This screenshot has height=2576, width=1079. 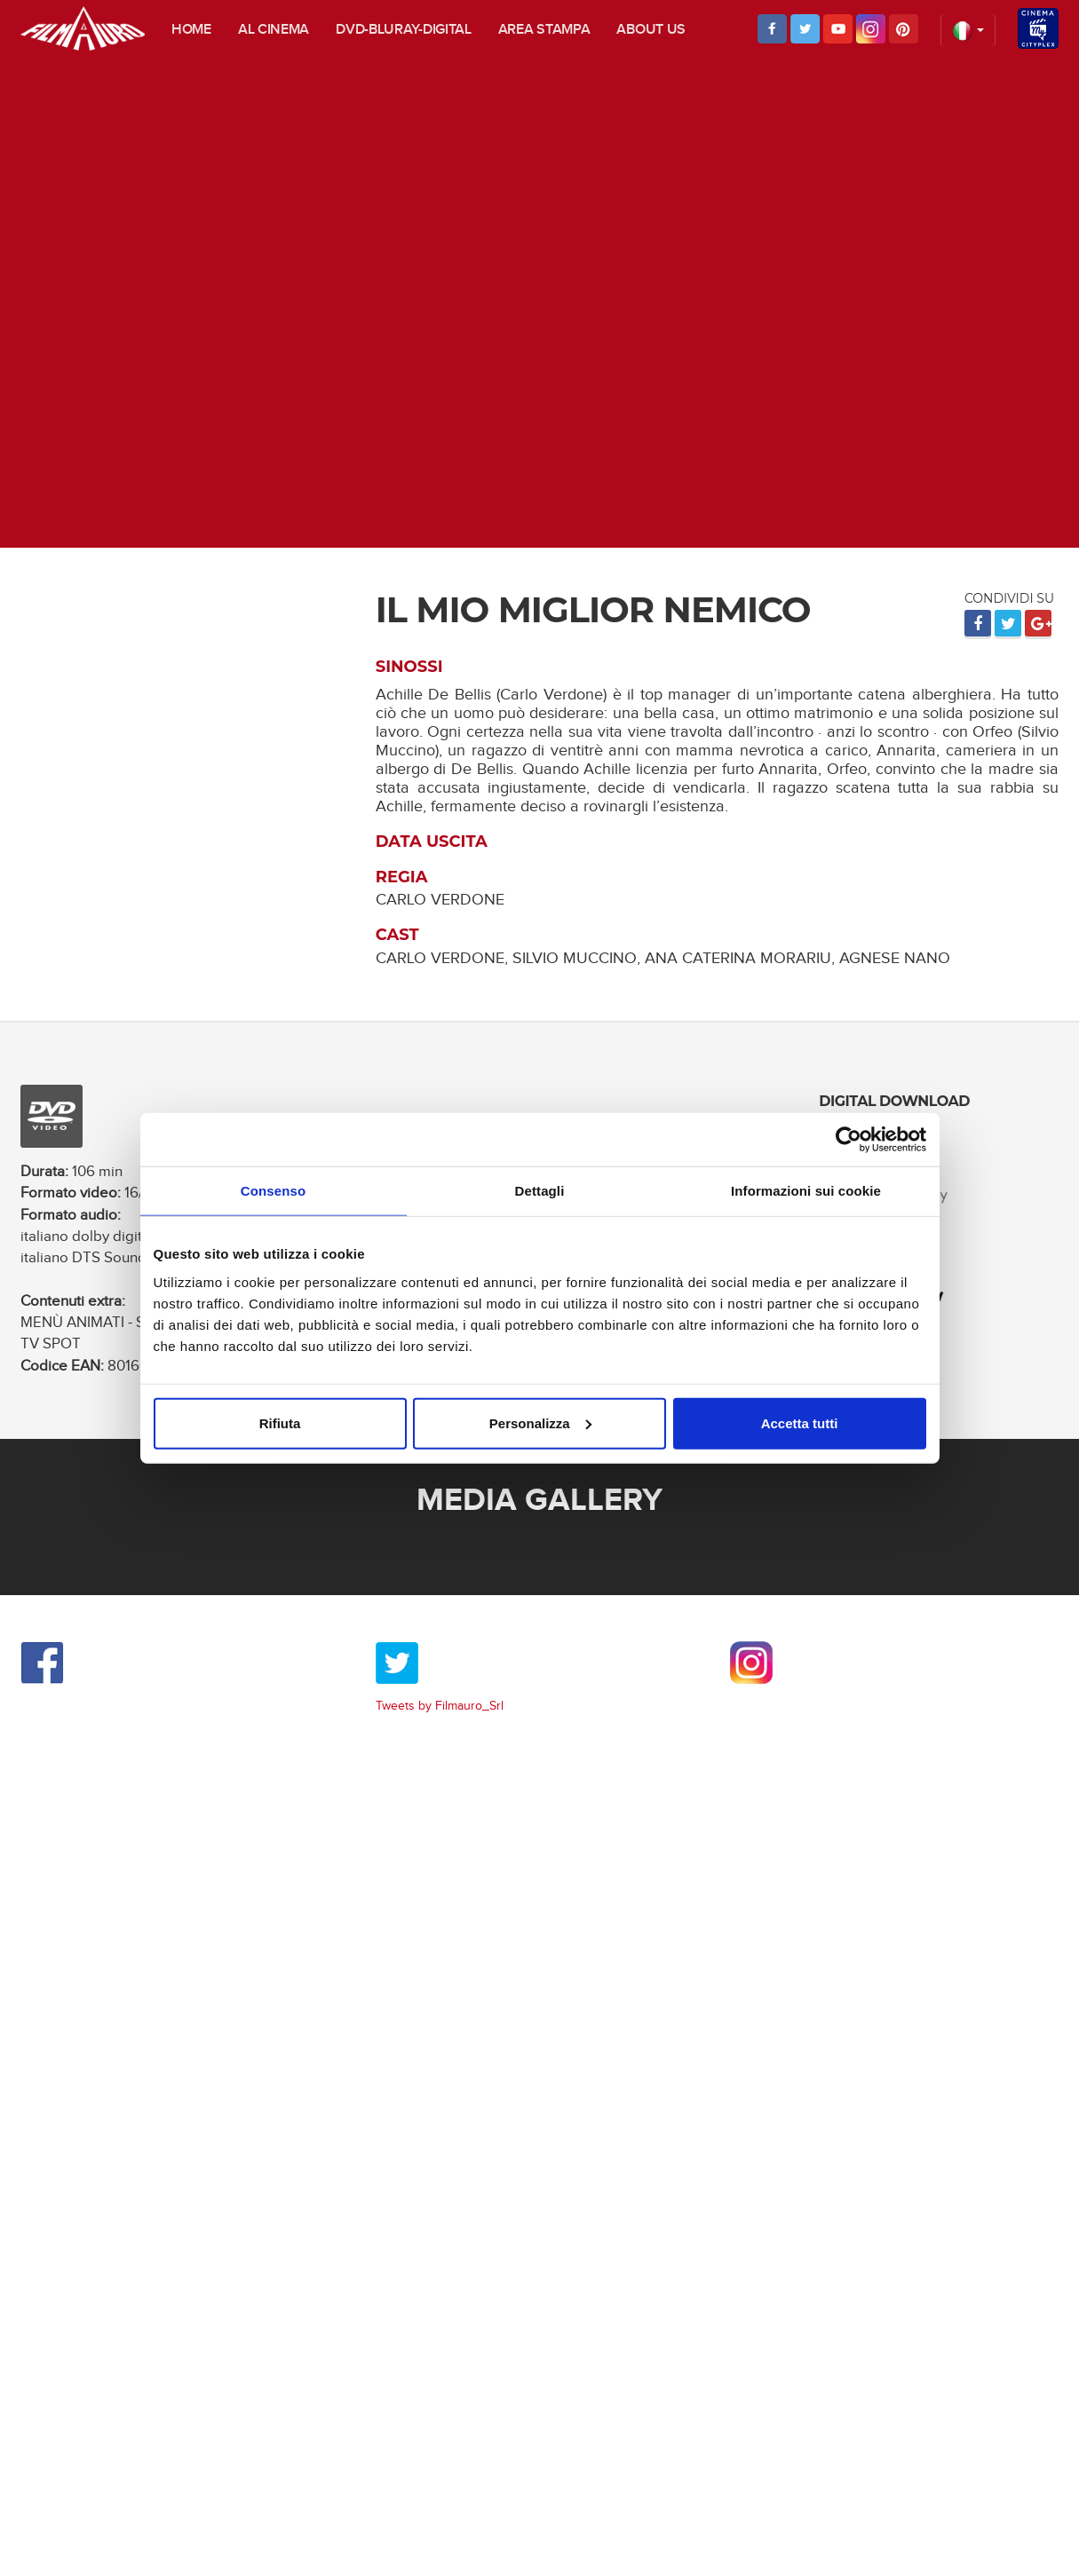 I want to click on Tweets by Filmauro_Srl, so click(x=440, y=1706).